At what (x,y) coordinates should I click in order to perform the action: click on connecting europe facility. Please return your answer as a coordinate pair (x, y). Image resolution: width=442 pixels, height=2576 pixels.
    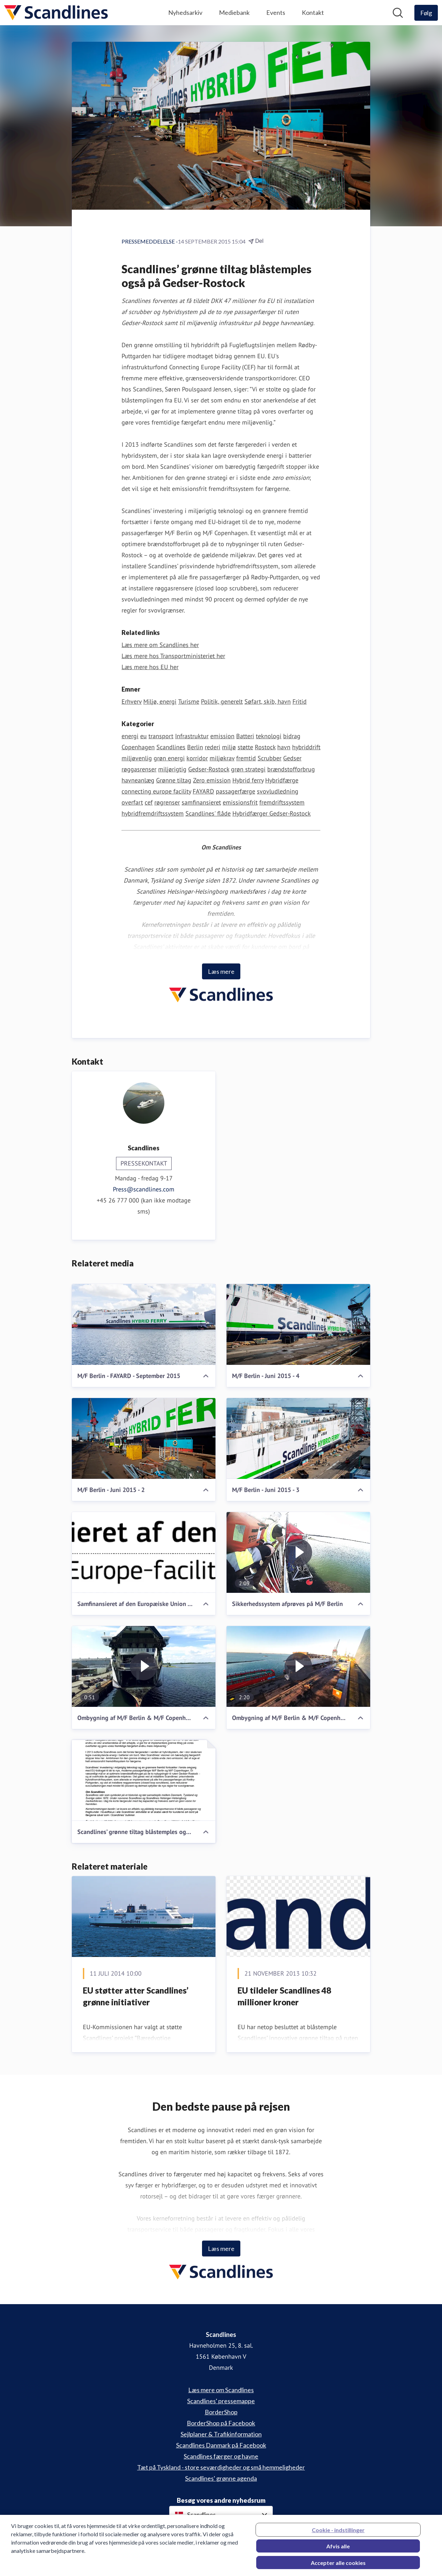
    Looking at the image, I should click on (156, 791).